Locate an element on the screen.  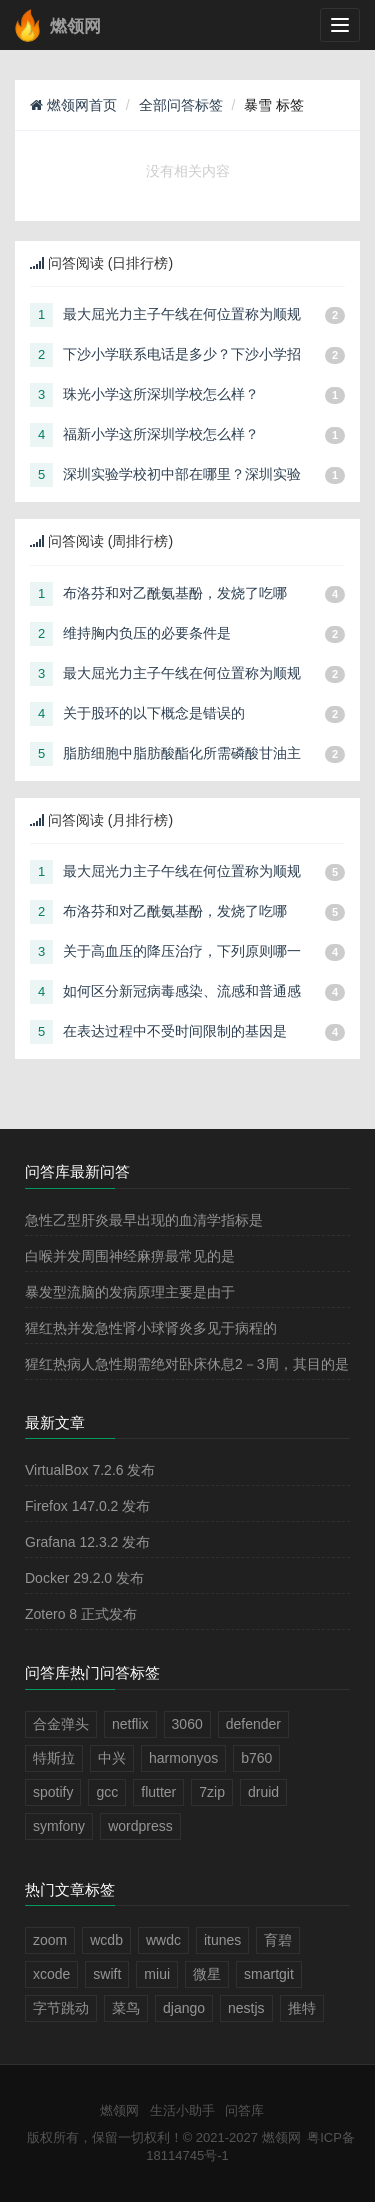
特斯拉 is located at coordinates (54, 1758).